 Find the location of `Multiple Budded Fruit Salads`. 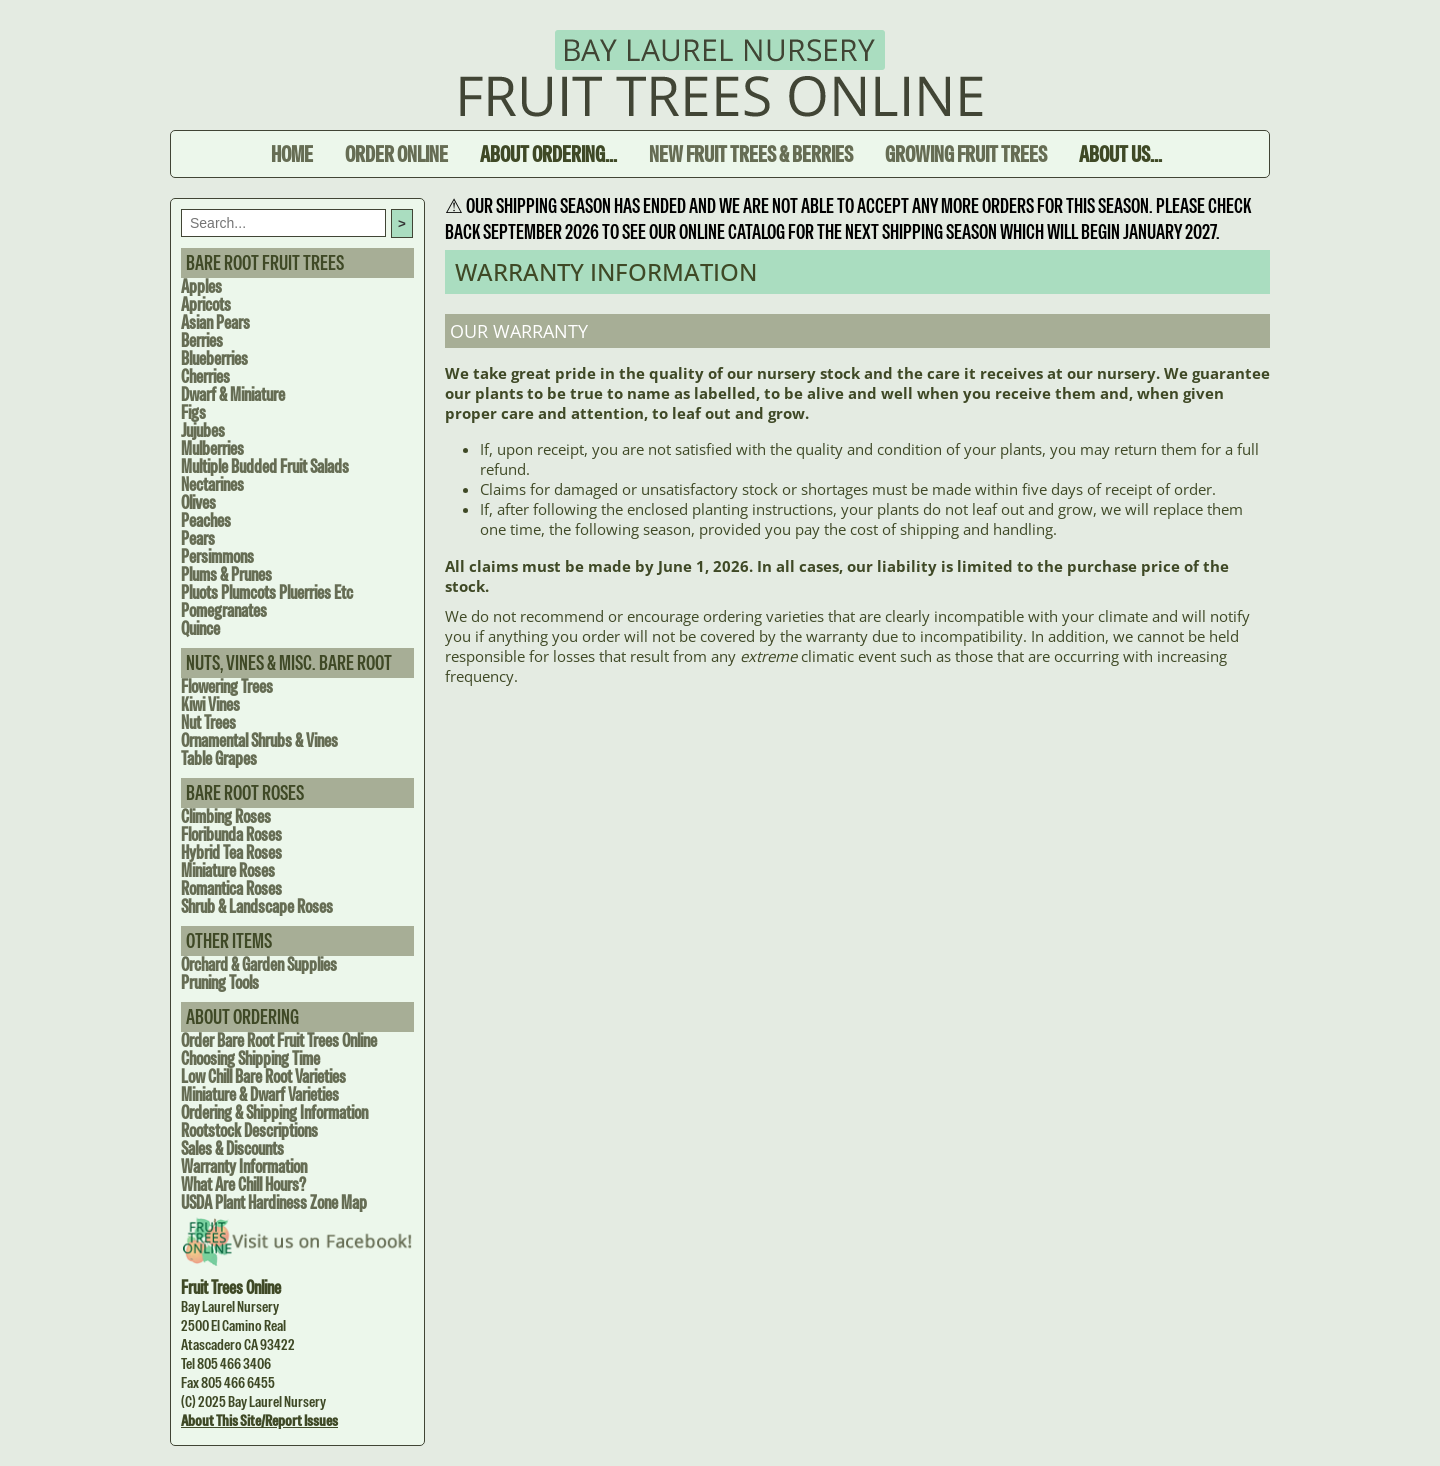

Multiple Budded Fruit Salads is located at coordinates (265, 466).